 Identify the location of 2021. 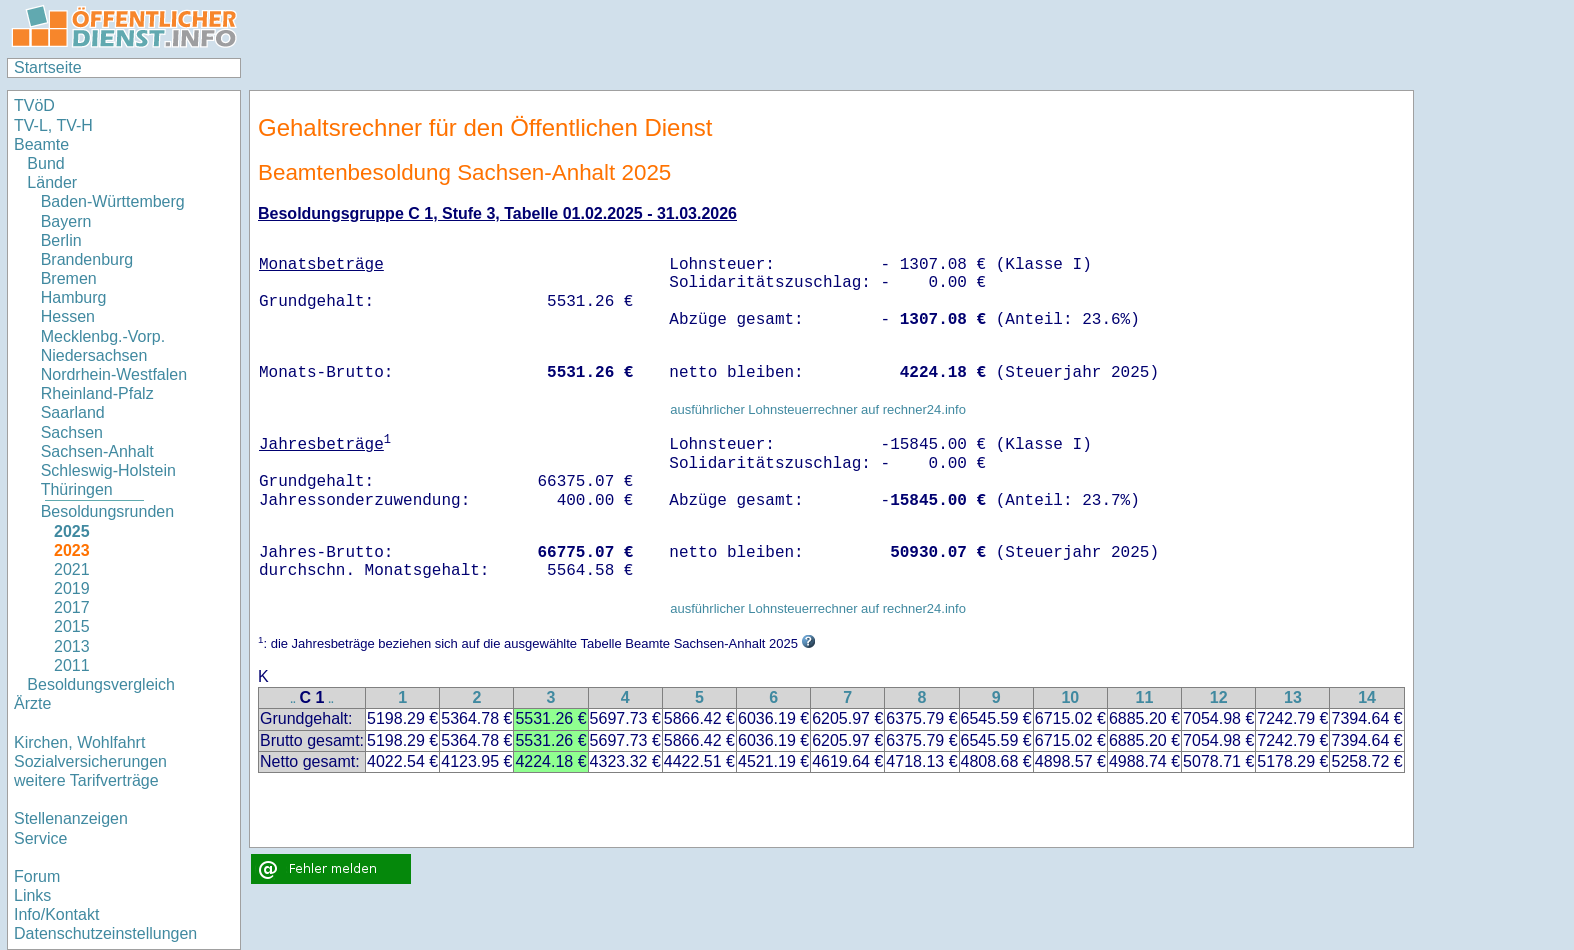
(72, 569).